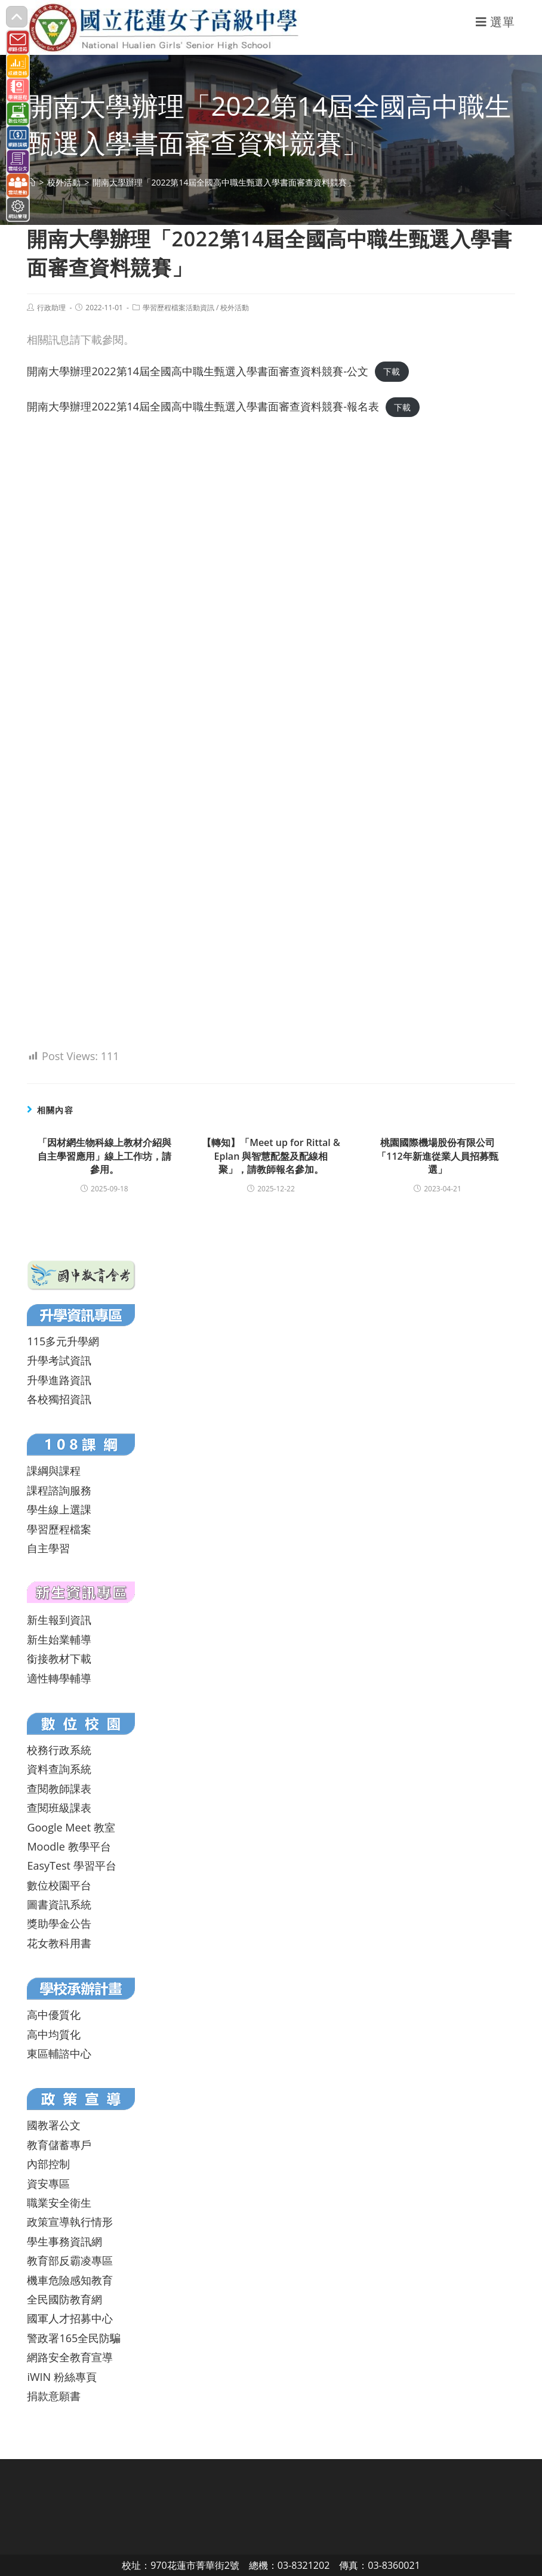 This screenshot has width=542, height=2576. Describe the element at coordinates (54, 2034) in the screenshot. I see `高中均質化` at that location.